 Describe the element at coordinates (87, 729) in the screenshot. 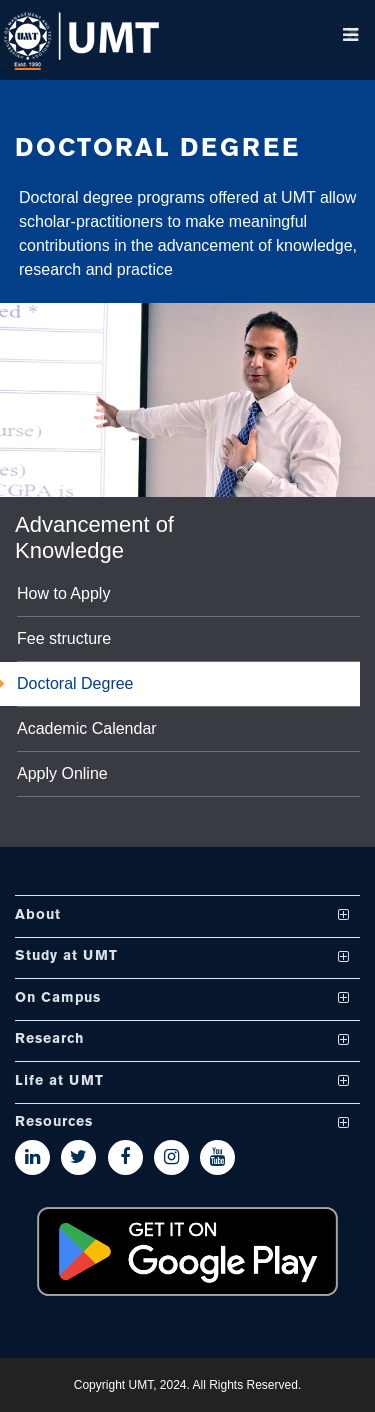

I see `Academic Calendar` at that location.